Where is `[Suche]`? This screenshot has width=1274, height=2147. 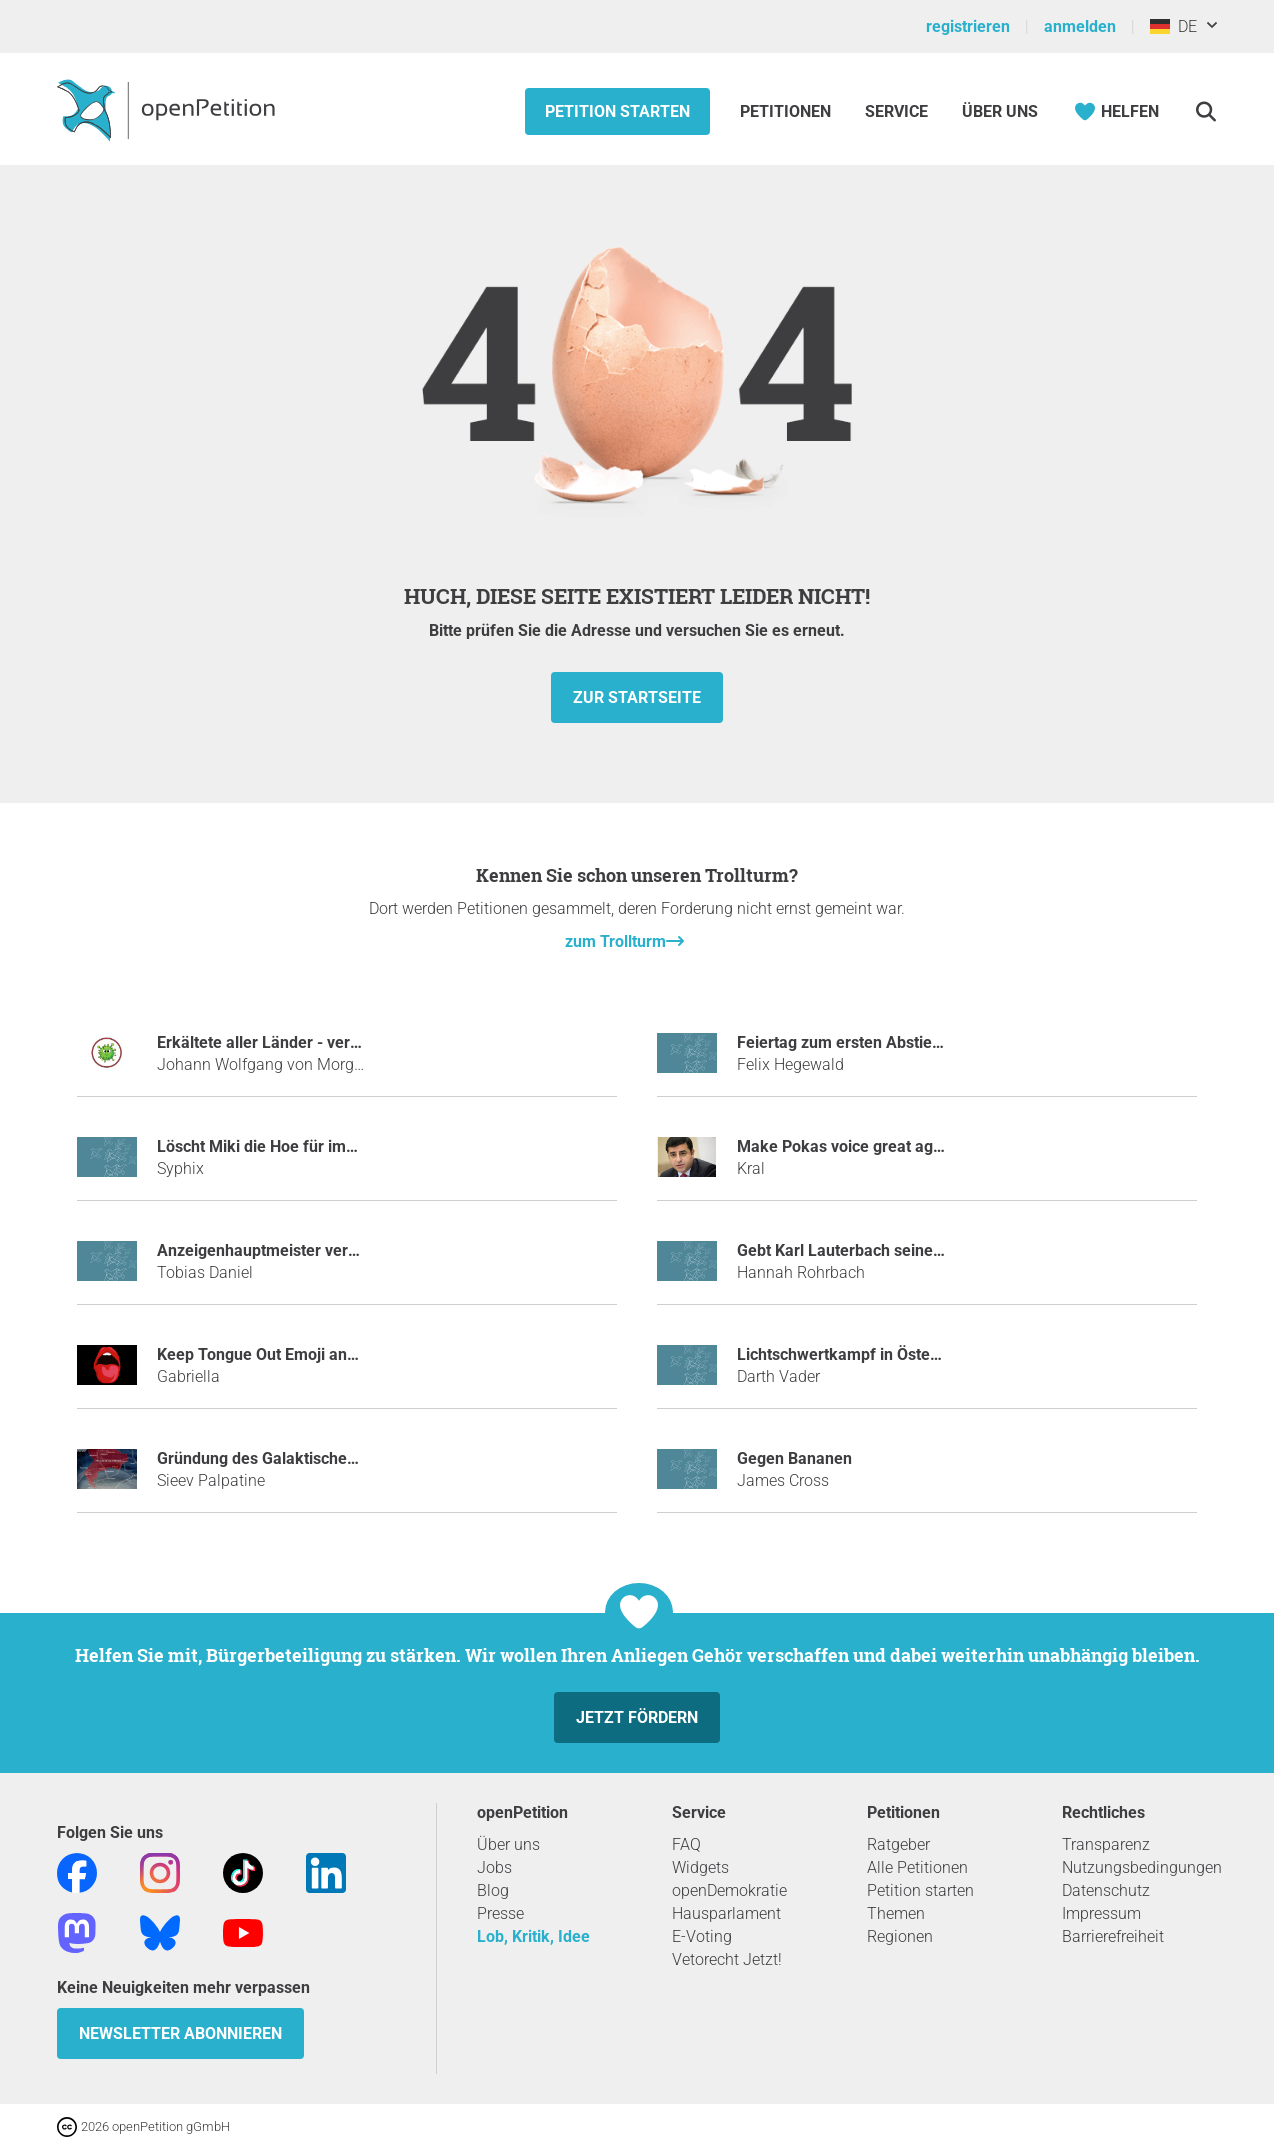
[Suche] is located at coordinates (1205, 111).